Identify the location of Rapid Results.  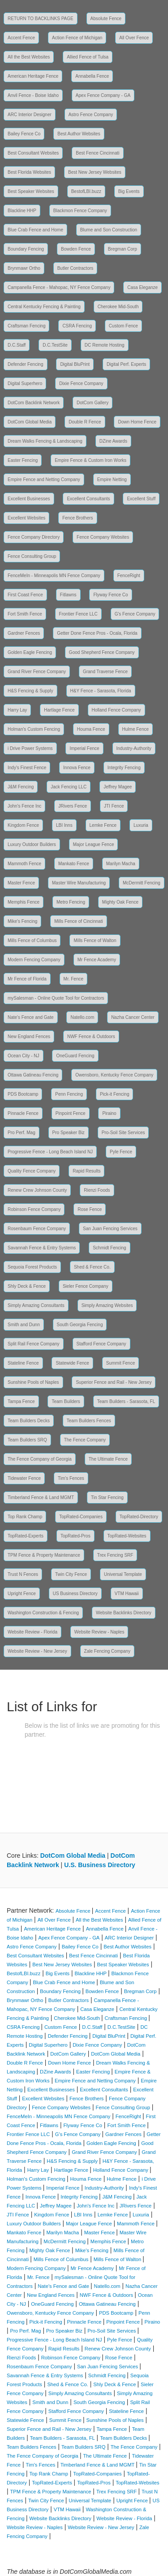
(86, 1171).